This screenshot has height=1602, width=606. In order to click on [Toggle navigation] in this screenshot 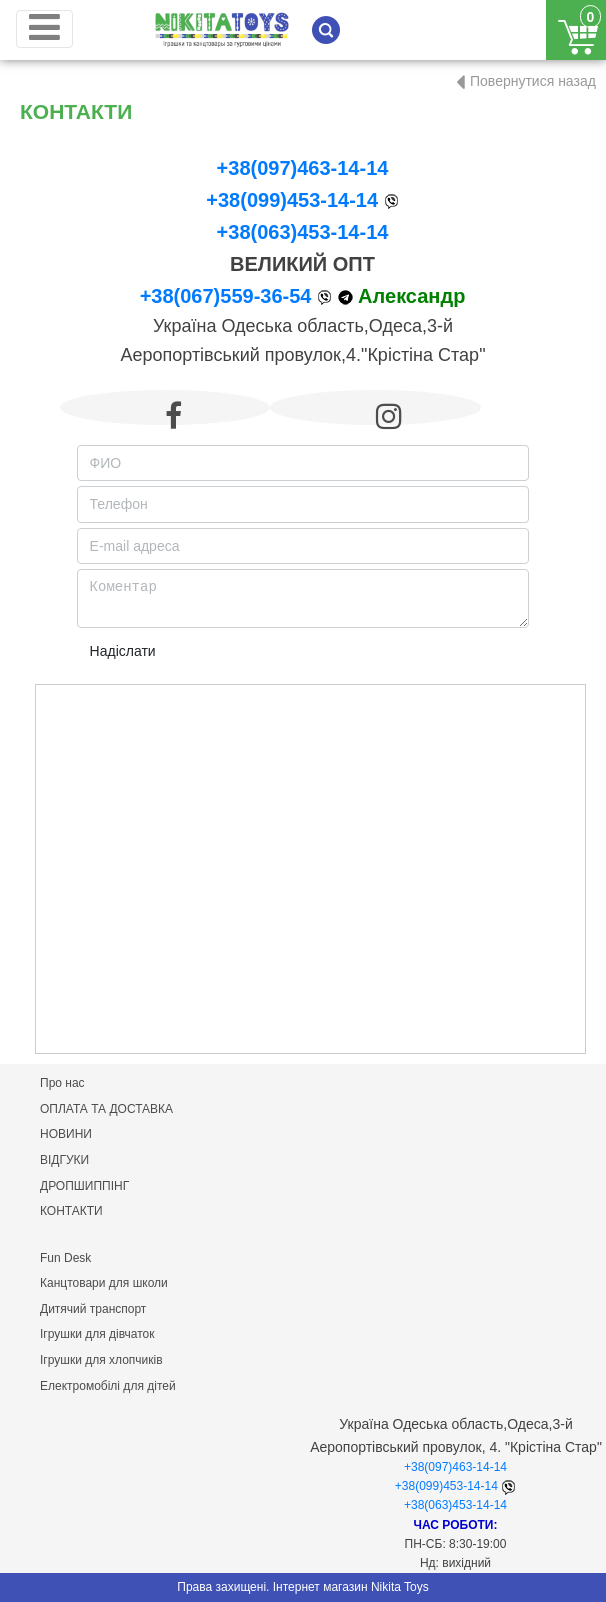, I will do `click(44, 29)`.